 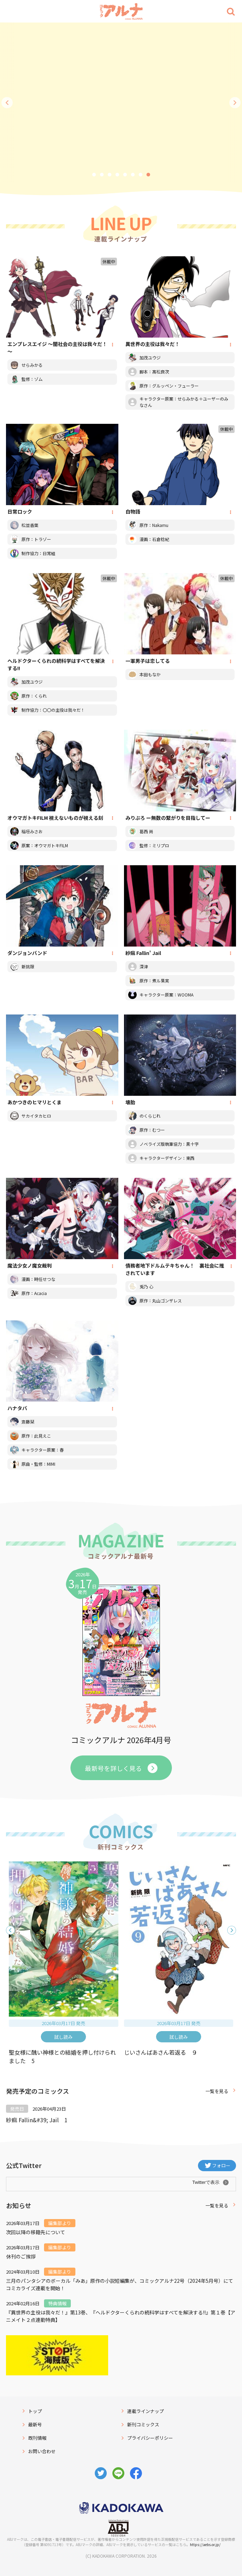 I want to click on 1 [tab], so click(x=94, y=175).